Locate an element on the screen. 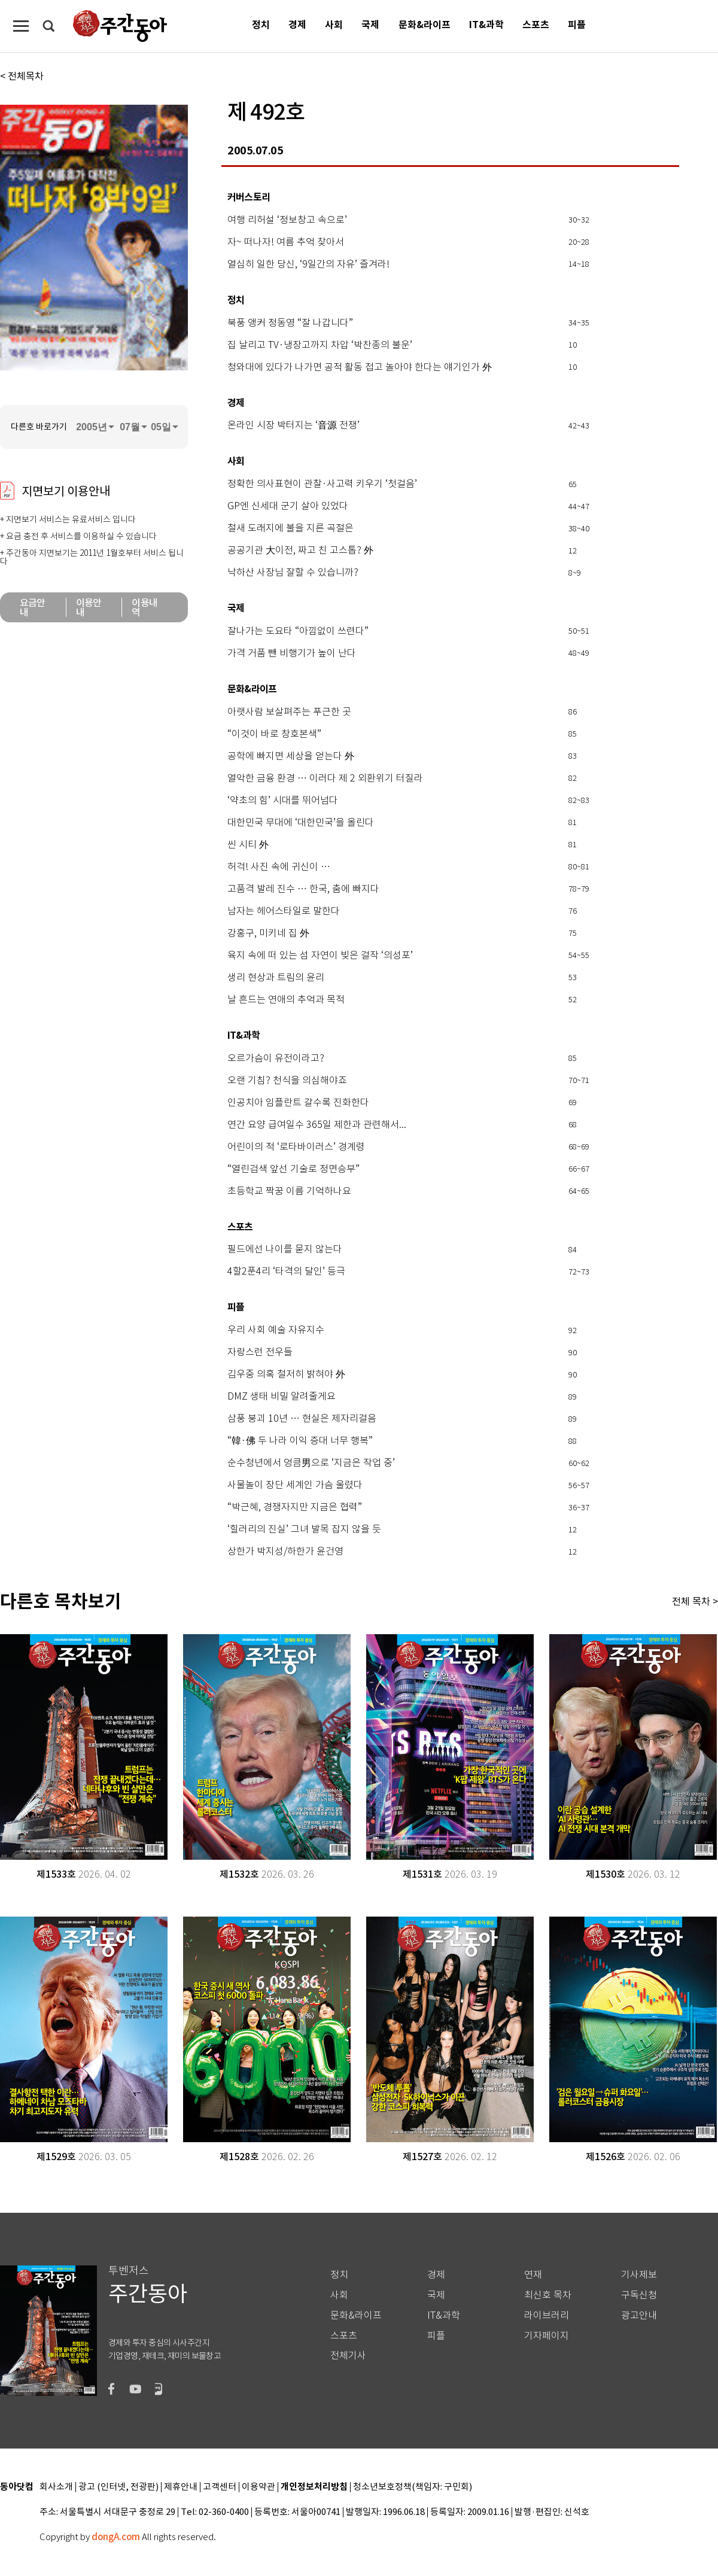  정확한 의사표현이 관찰·사고력 키우기 ‘첫걸음’ is located at coordinates (322, 484).